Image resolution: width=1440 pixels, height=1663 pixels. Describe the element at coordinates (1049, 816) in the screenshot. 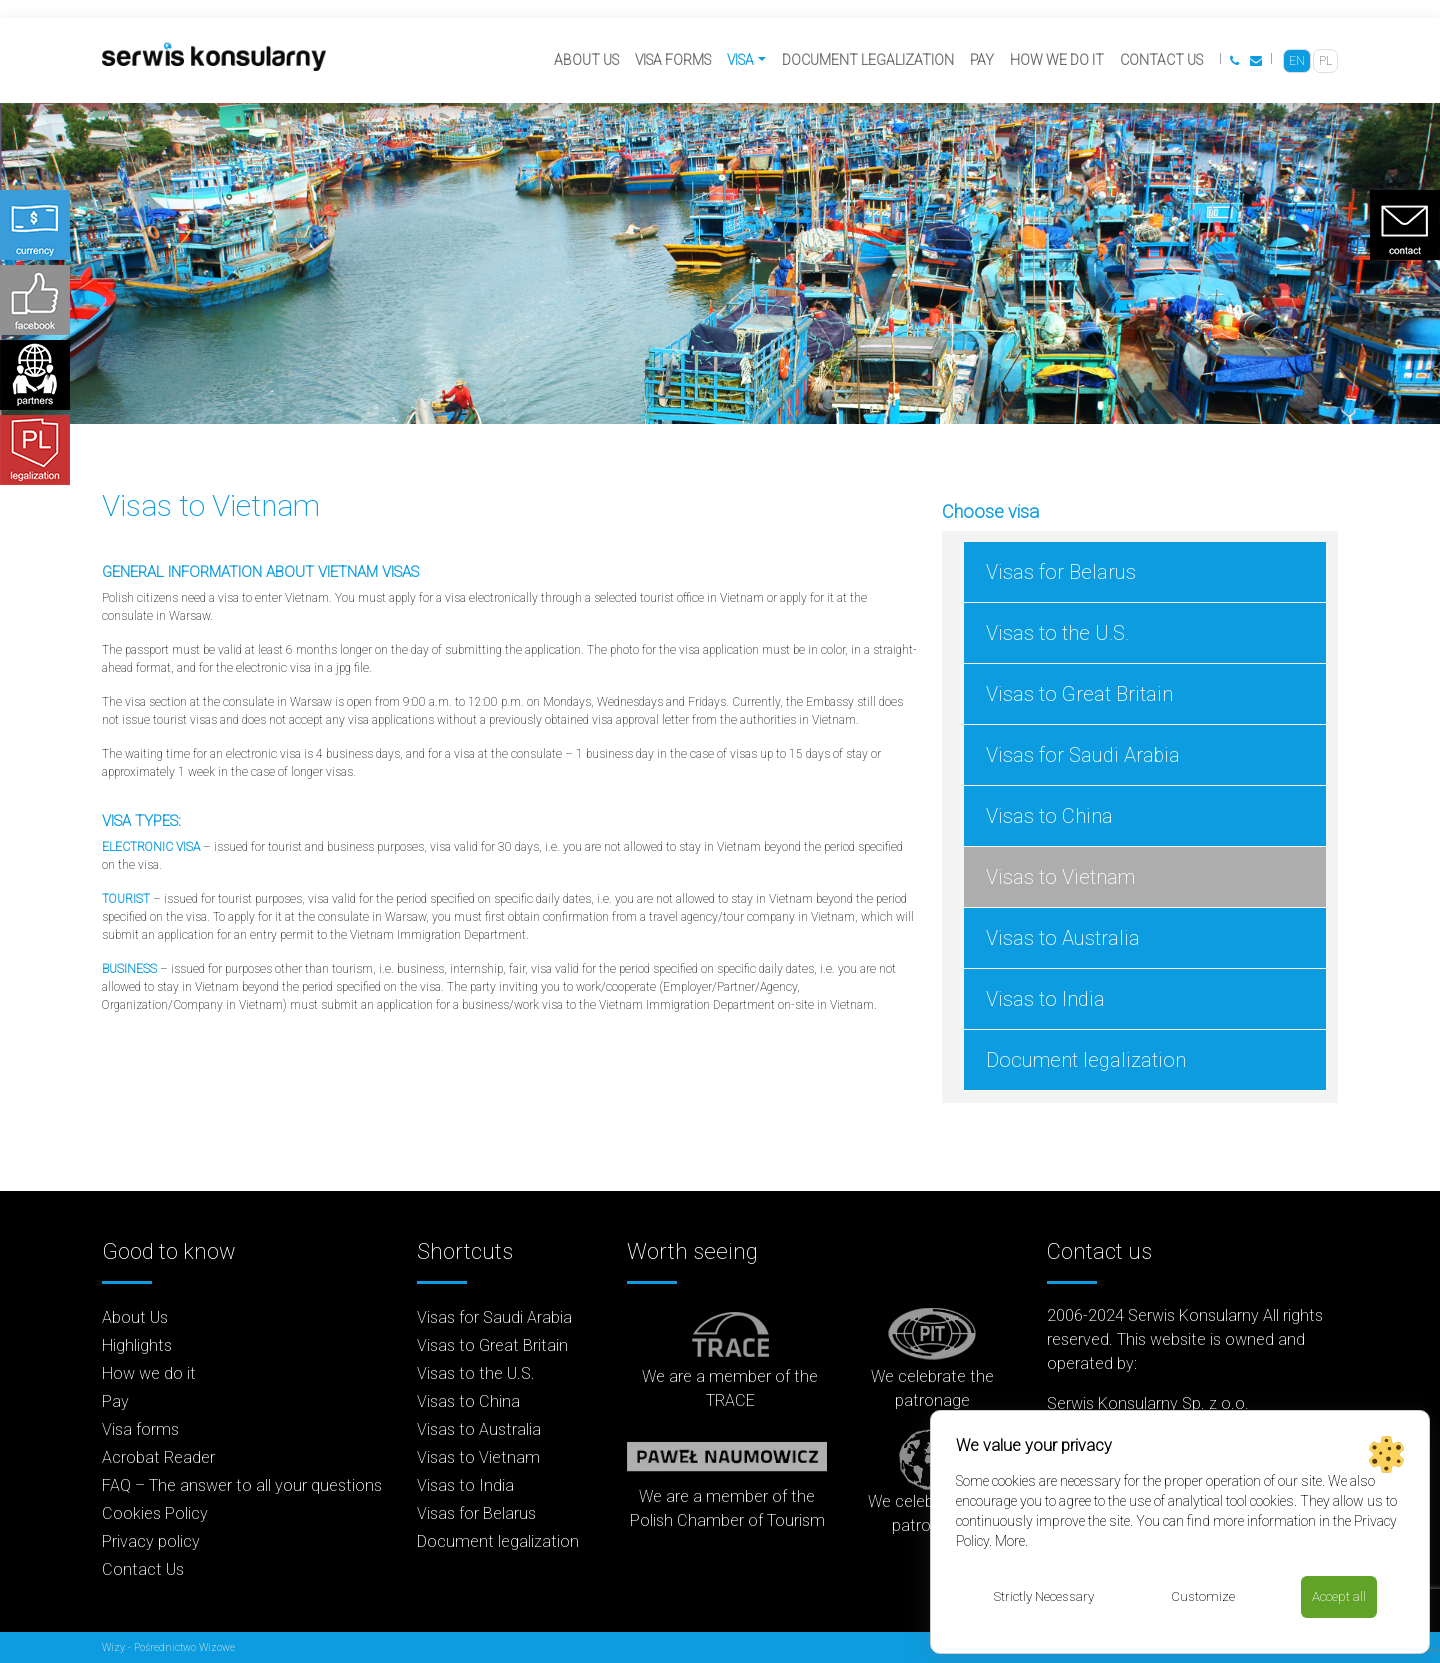

I see `Visas to China` at that location.